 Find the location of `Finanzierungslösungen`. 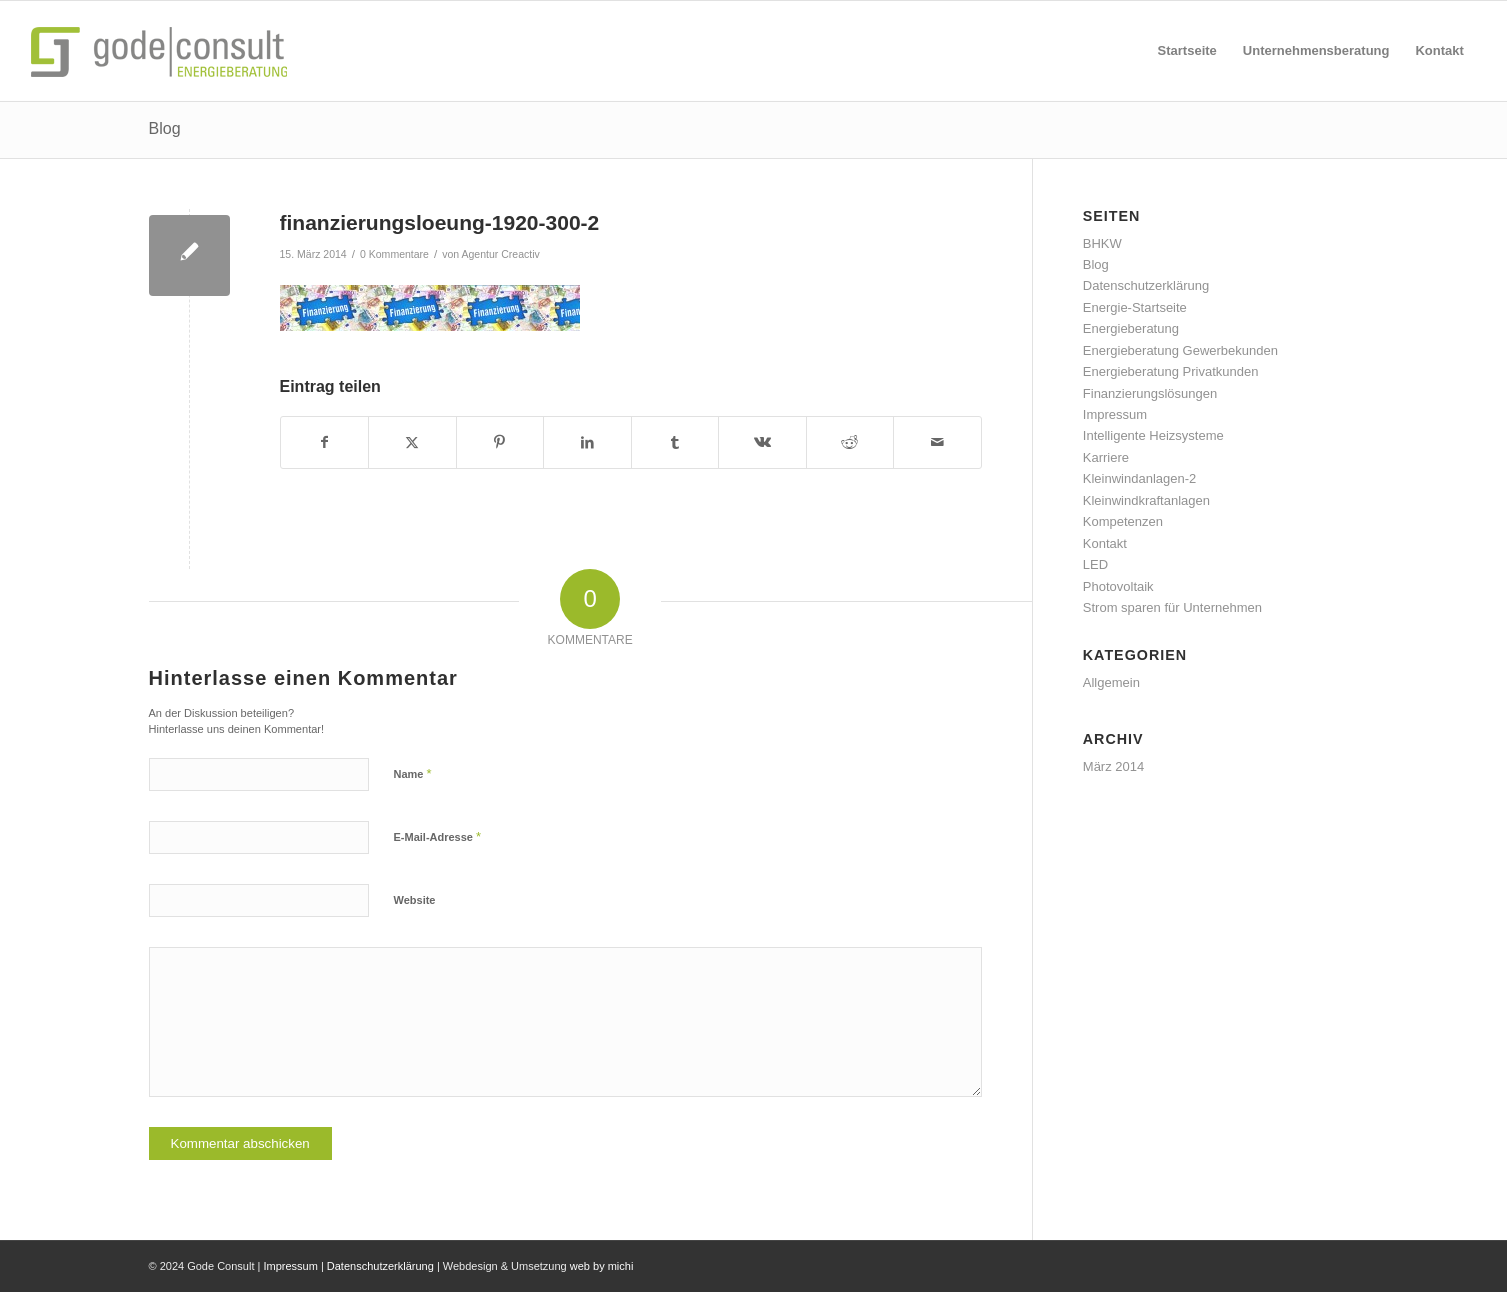

Finanzierungslösungen is located at coordinates (1150, 393).